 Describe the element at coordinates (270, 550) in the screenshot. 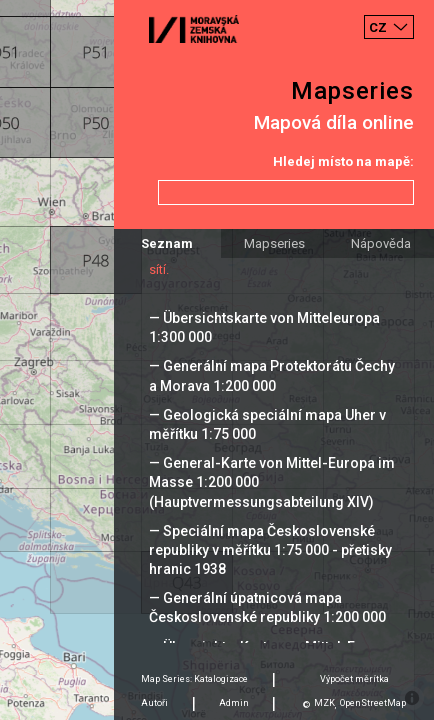

I see `— Speciální mapa Československé republiky v měřítku 1:75 000 - přetisky hranic 1938` at that location.